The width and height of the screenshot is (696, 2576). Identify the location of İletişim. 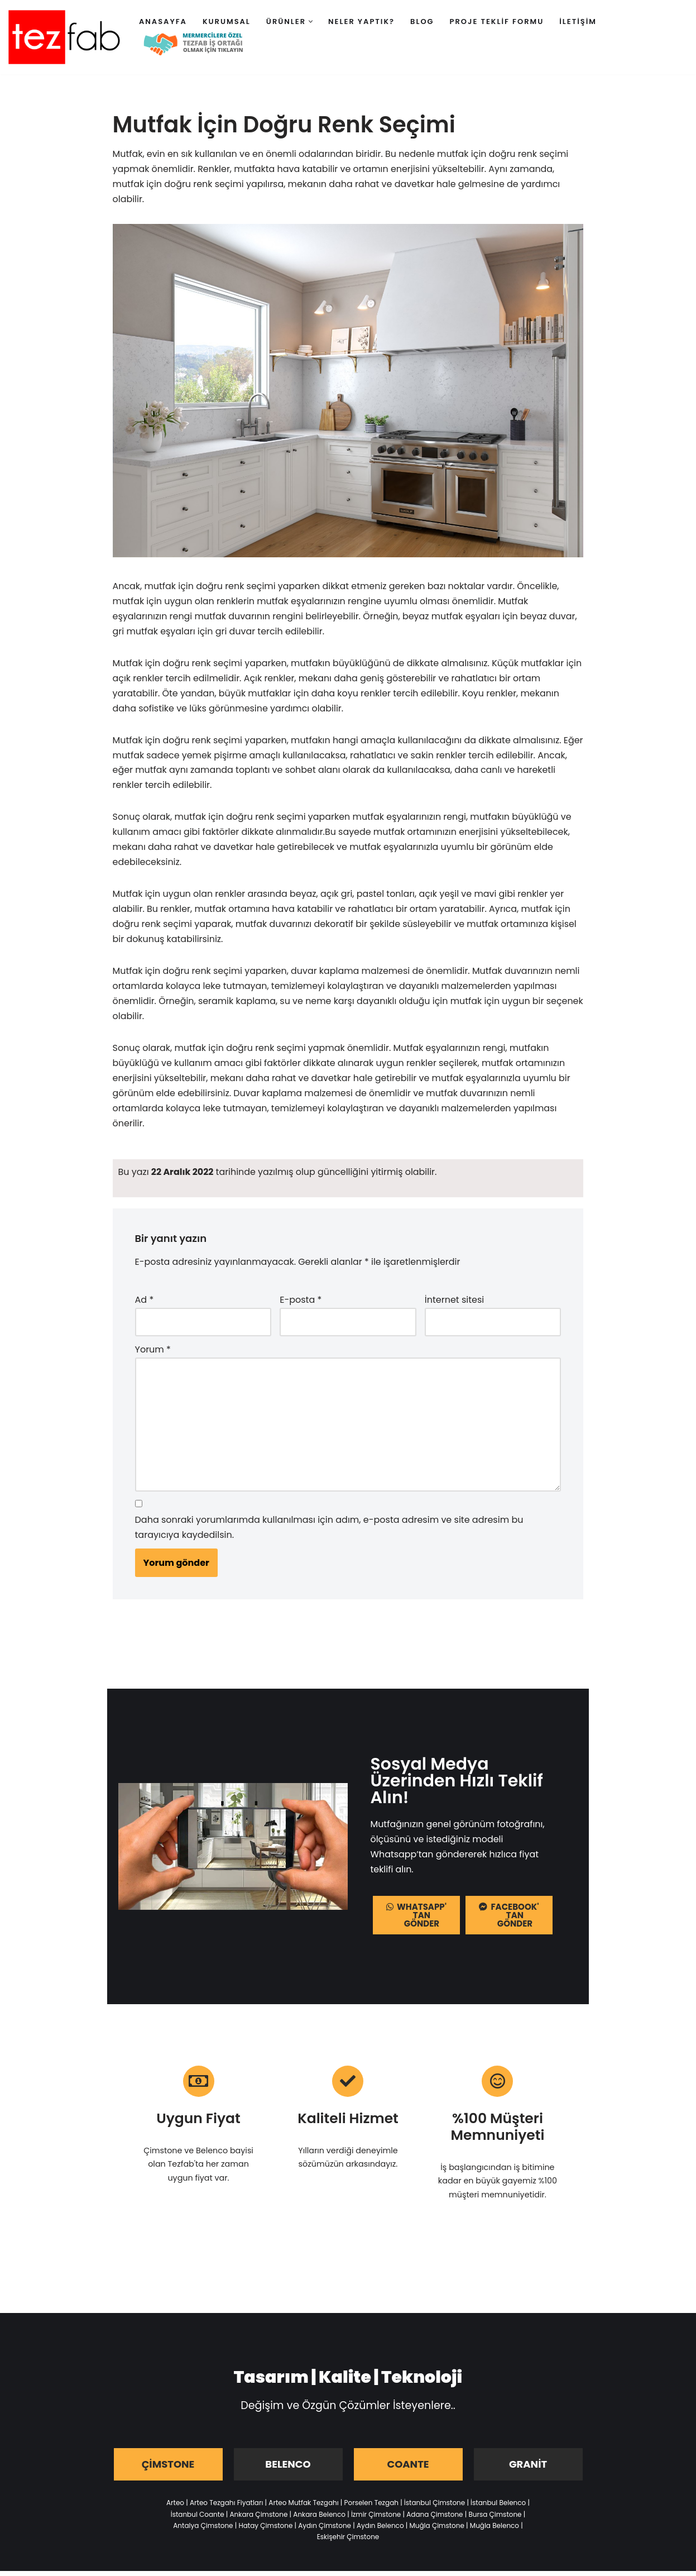
(578, 21).